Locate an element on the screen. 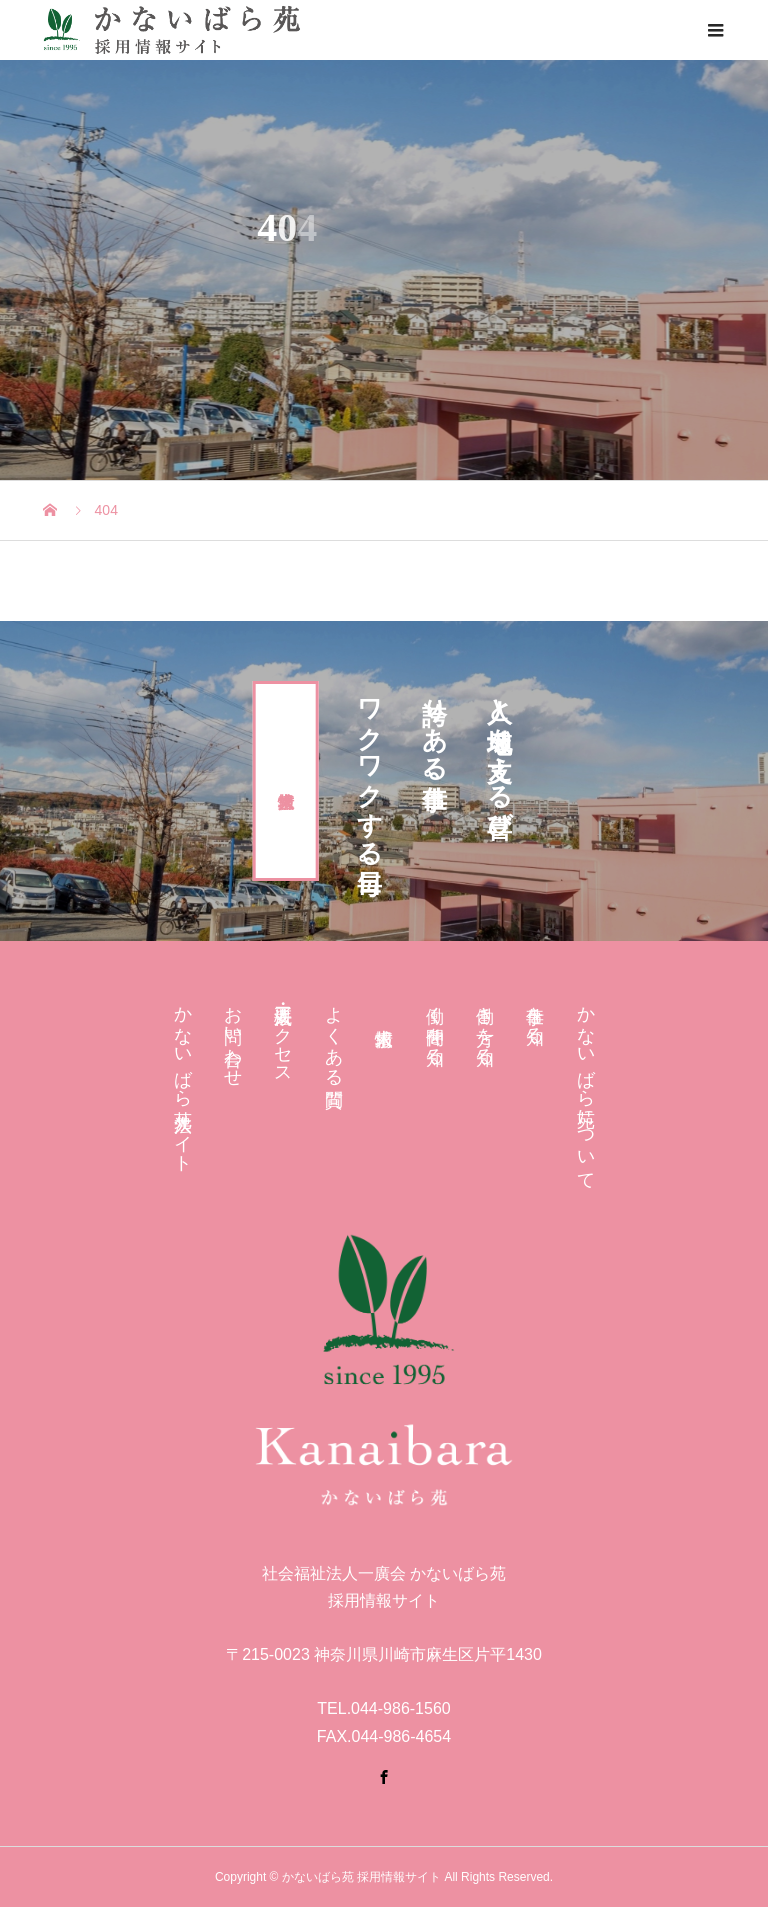  働き方を知る is located at coordinates (485, 1025).